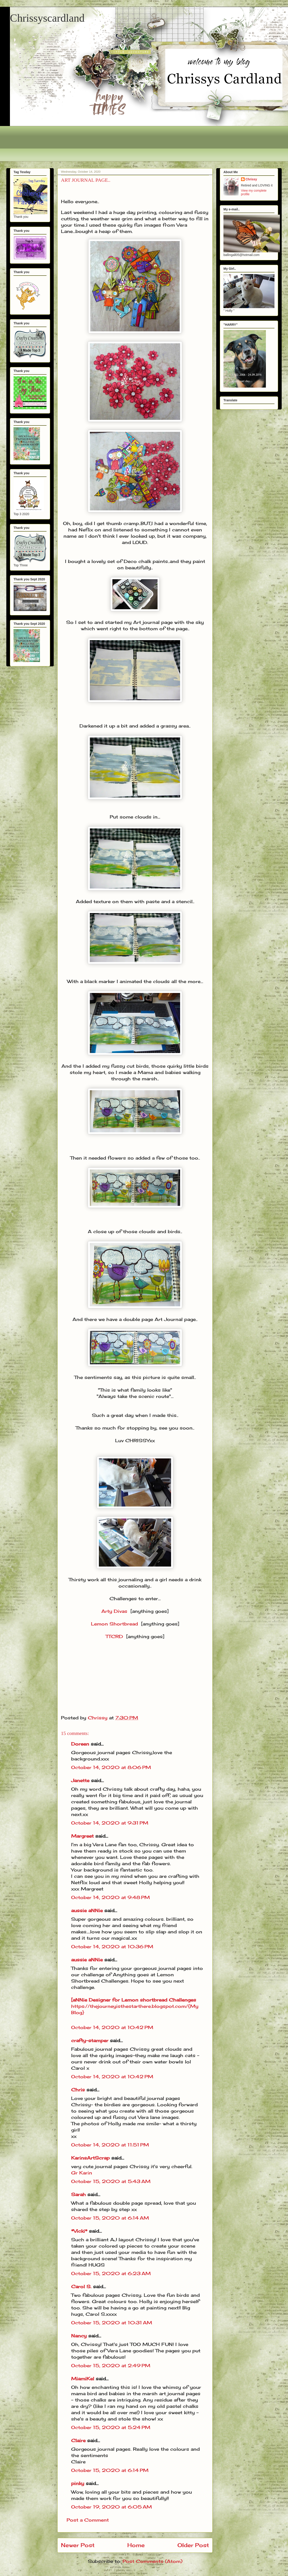 This screenshot has height=2576, width=288. Describe the element at coordinates (77, 2483) in the screenshot. I see `pinky` at that location.